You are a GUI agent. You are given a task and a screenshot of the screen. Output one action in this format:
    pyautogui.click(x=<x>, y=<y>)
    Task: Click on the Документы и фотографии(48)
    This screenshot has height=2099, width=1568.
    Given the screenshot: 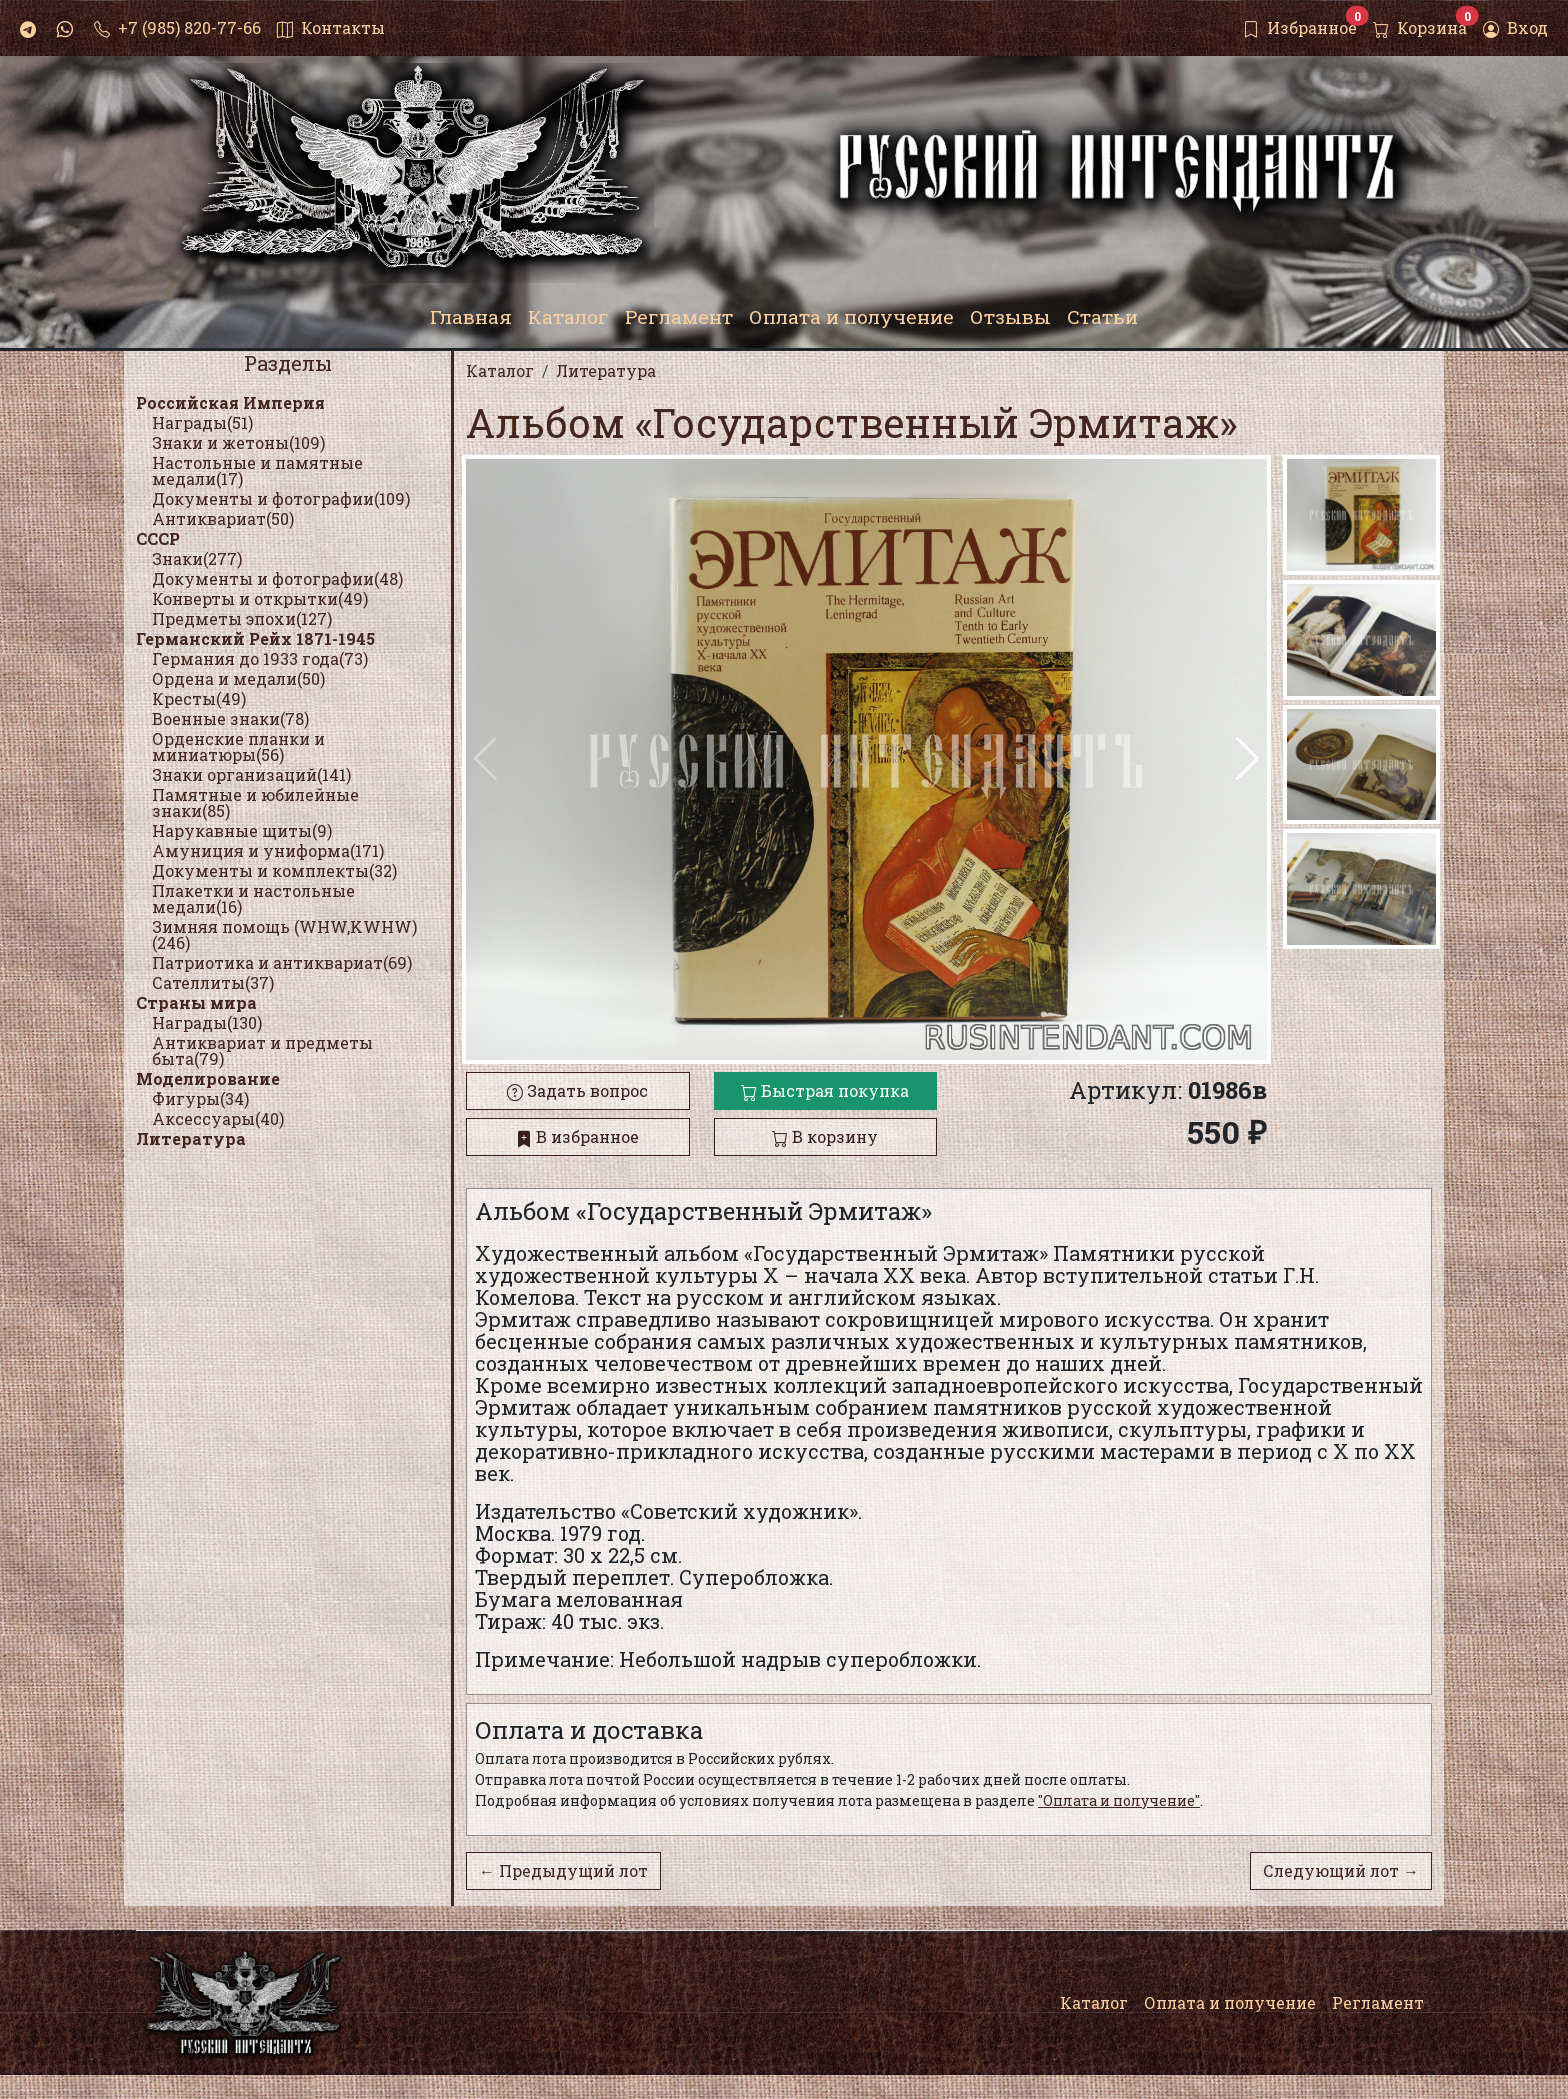 What is the action you would take?
    pyautogui.click(x=277, y=578)
    